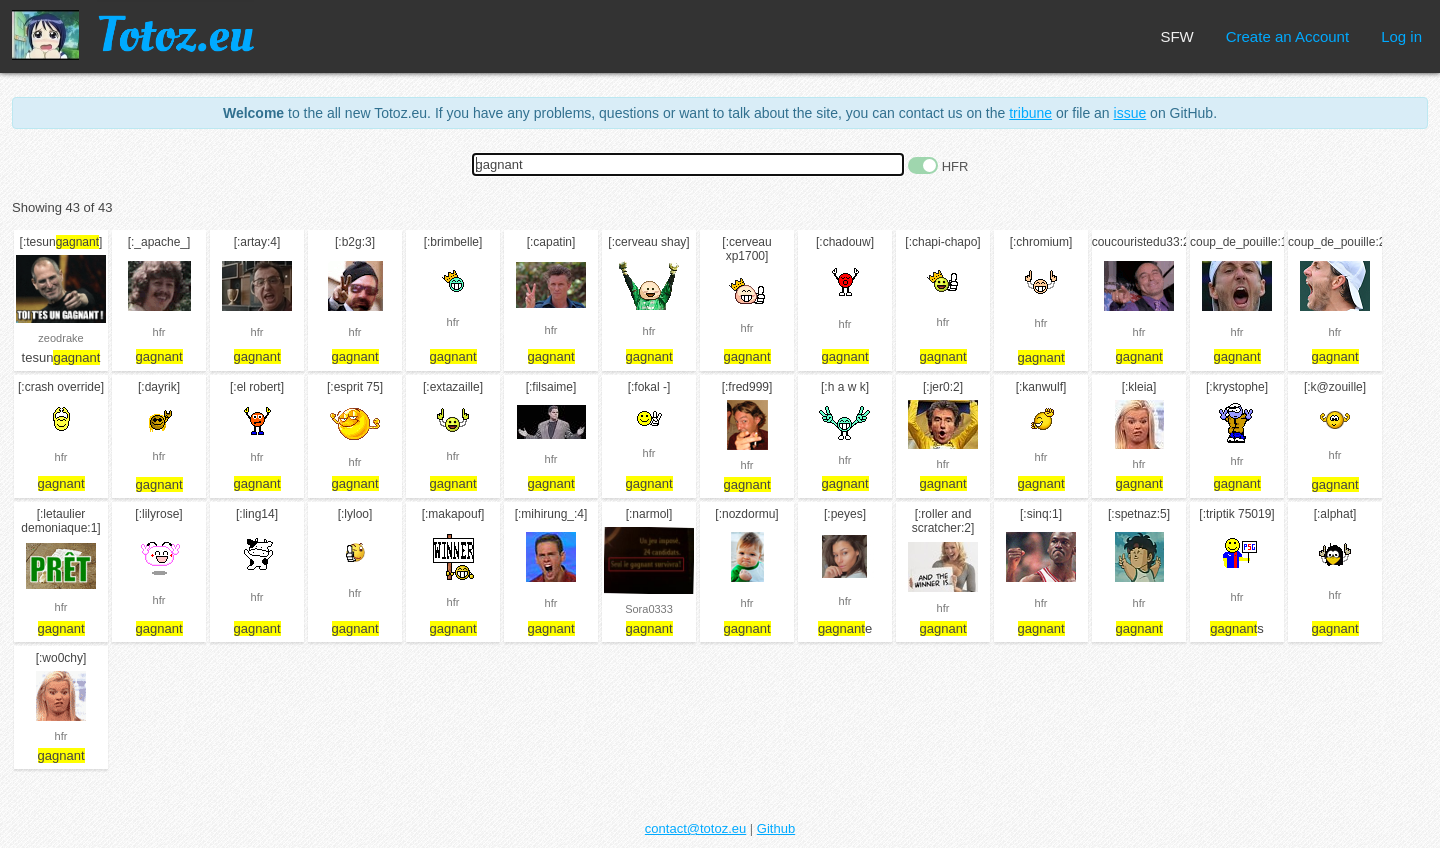  I want to click on hfr, so click(159, 332).